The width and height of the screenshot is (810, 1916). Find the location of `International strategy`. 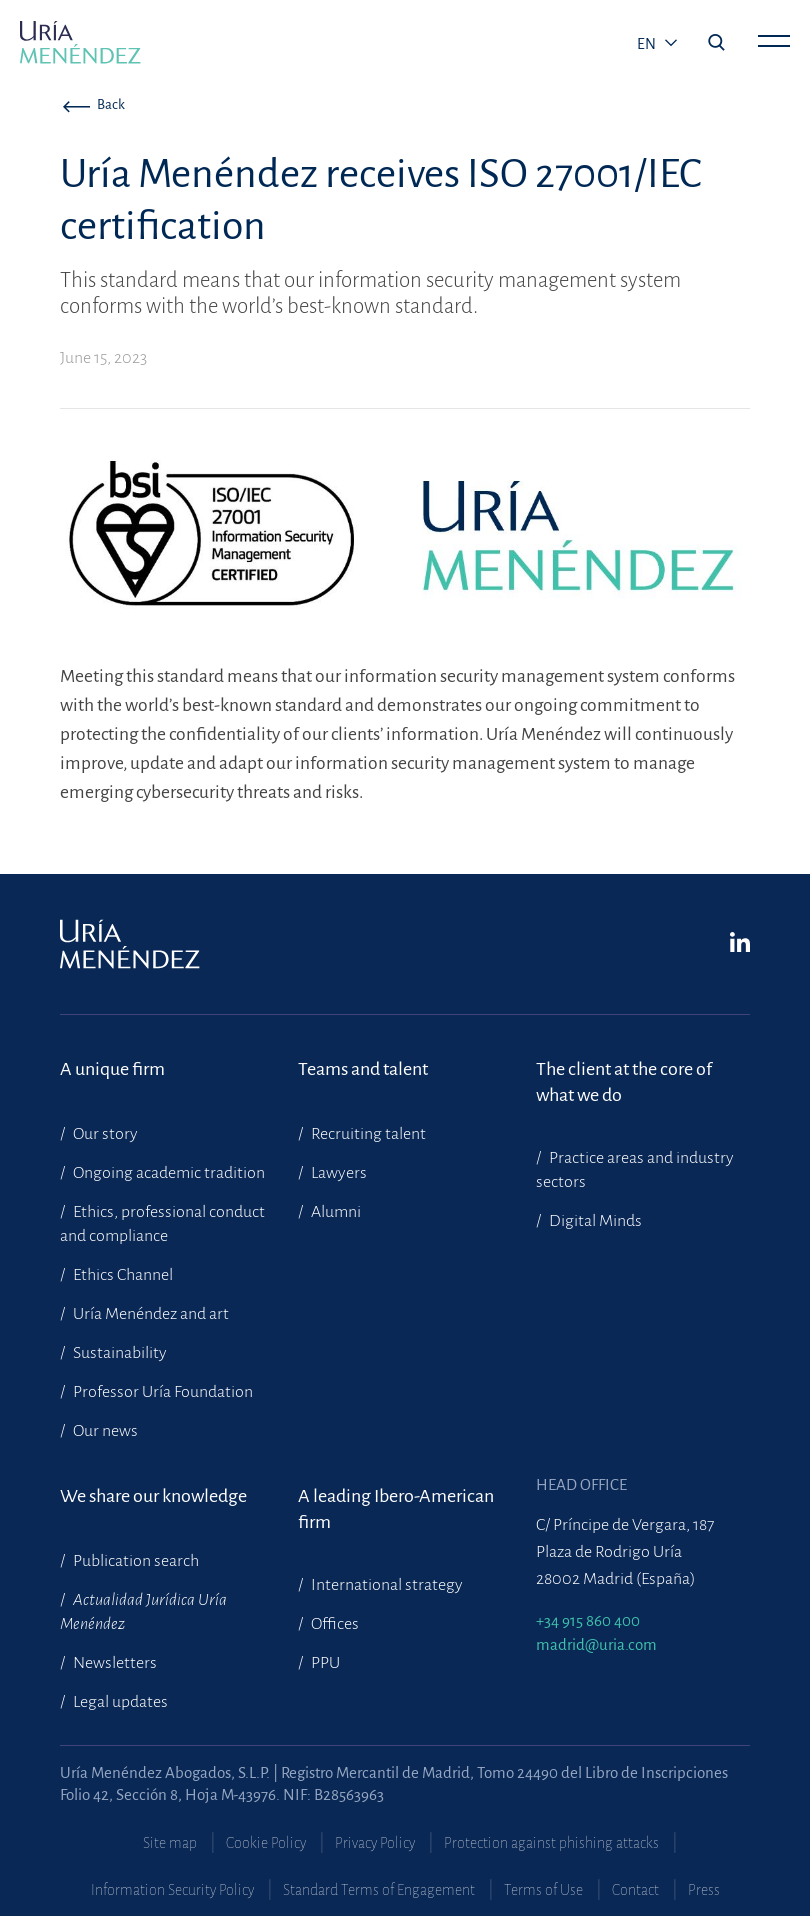

International strategy is located at coordinates (385, 1585).